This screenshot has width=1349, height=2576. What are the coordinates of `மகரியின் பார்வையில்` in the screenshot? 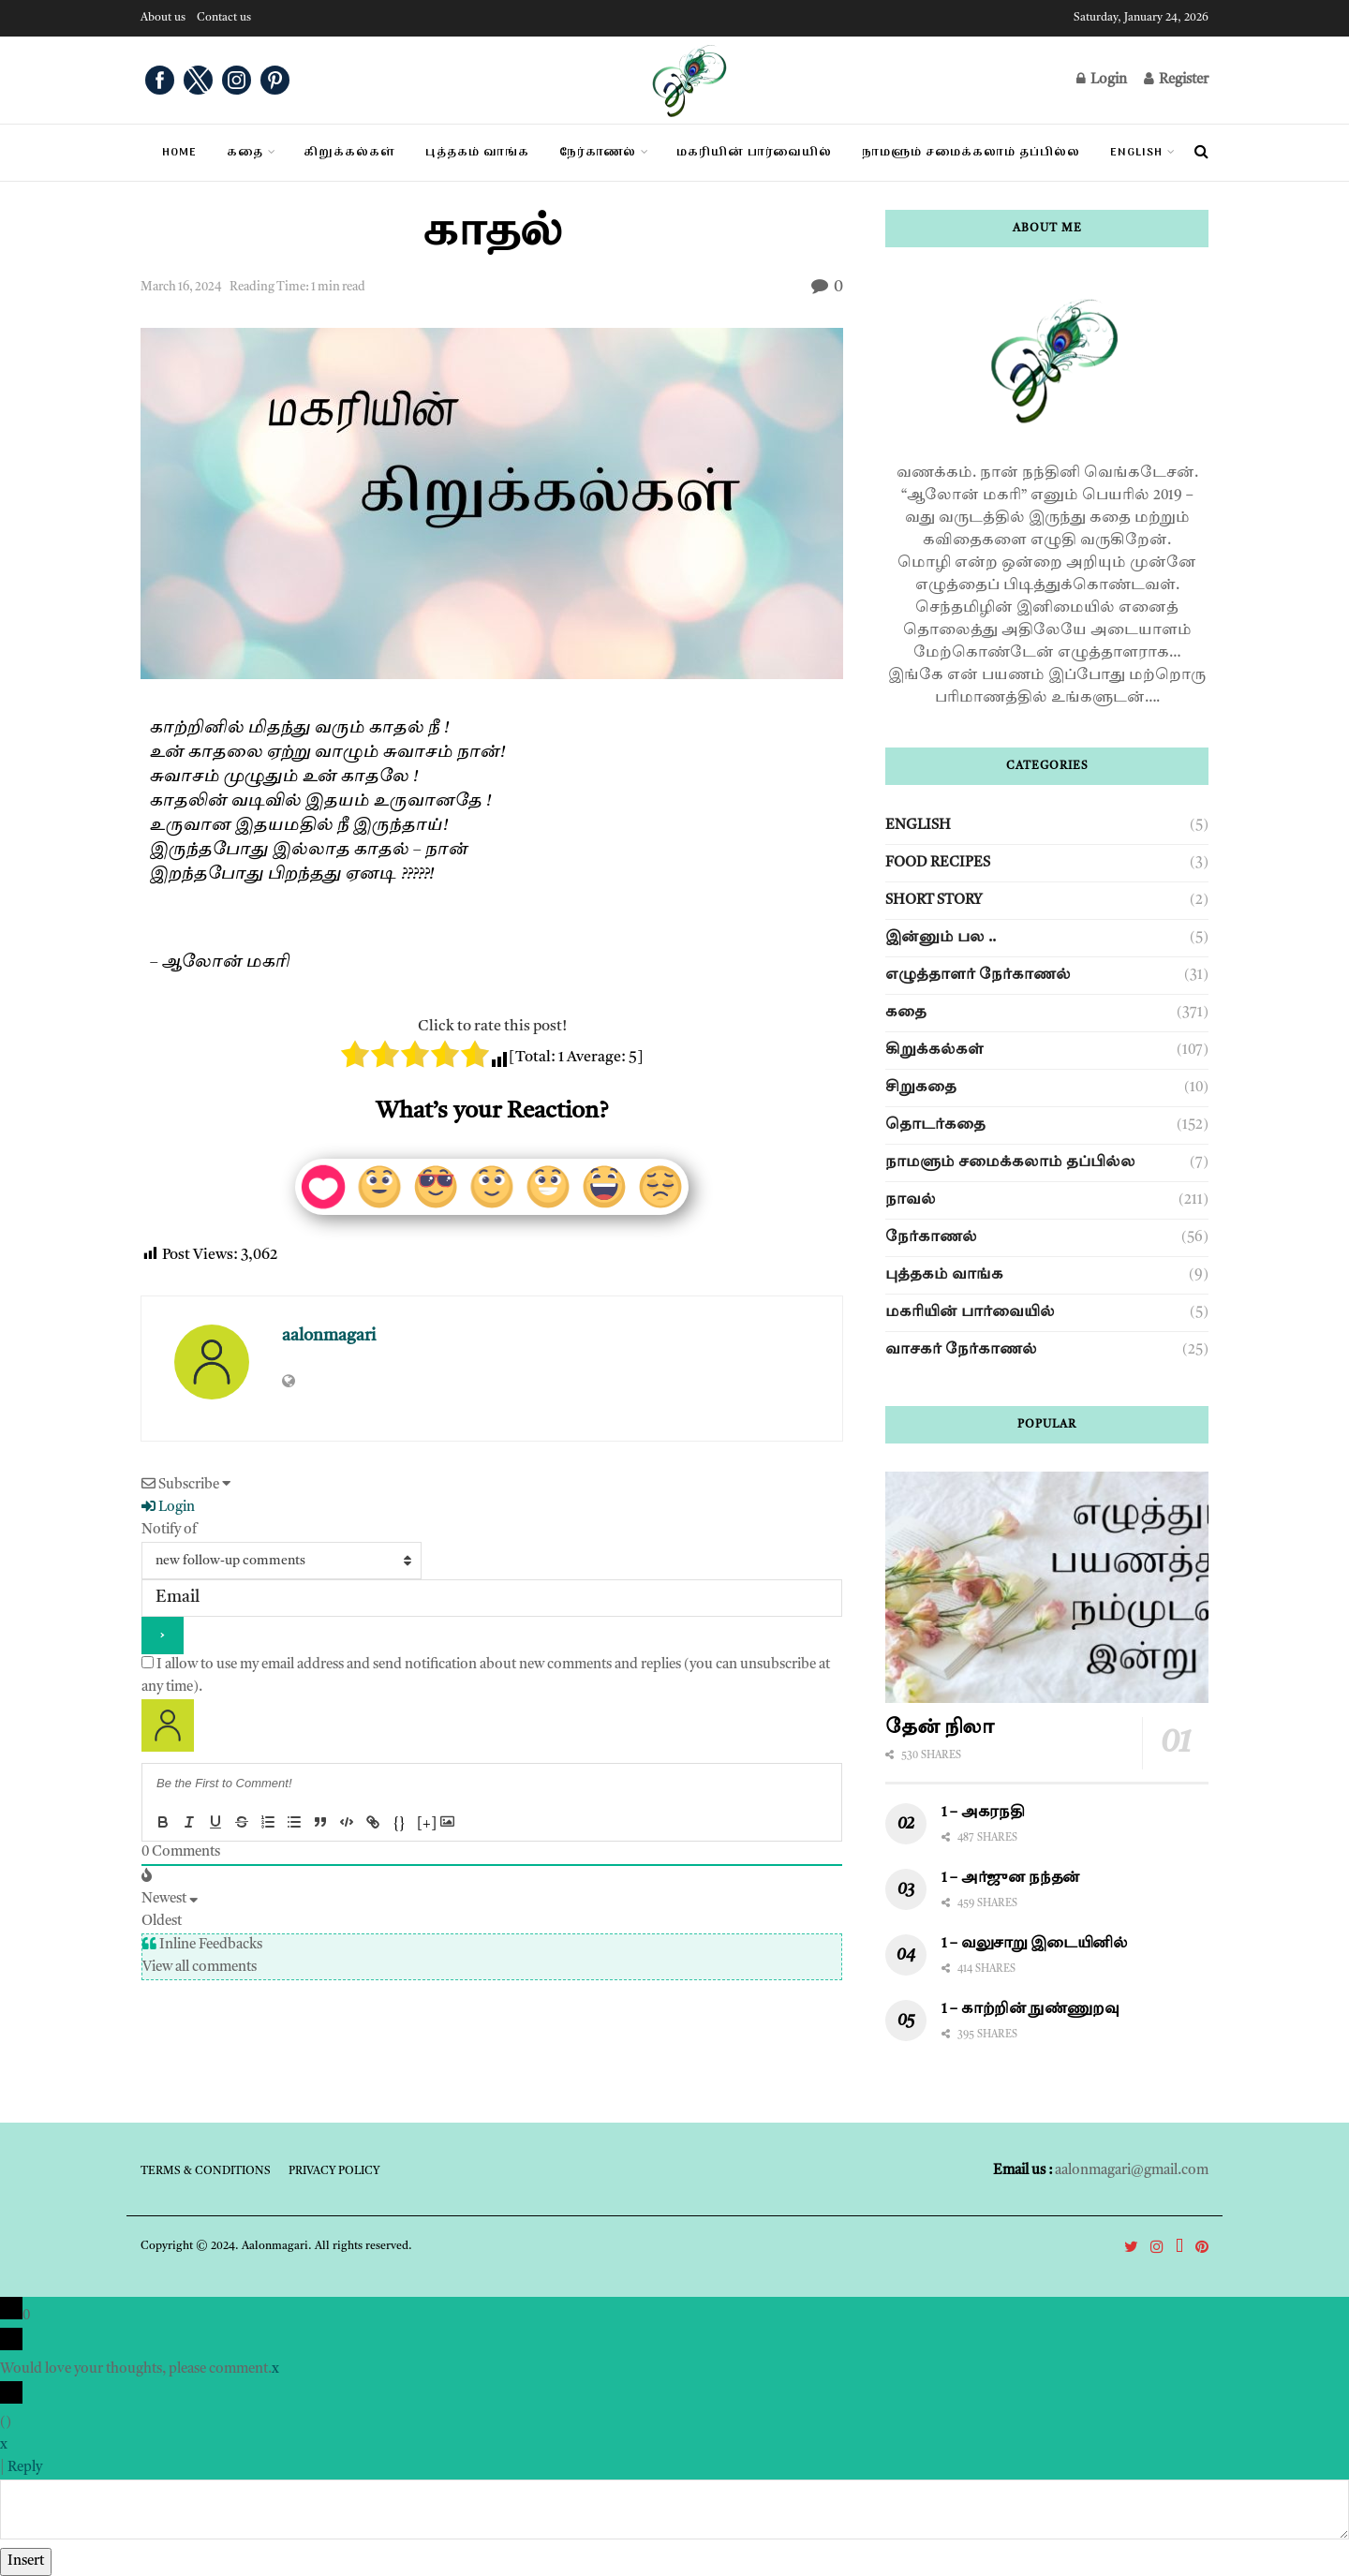 It's located at (970, 1313).